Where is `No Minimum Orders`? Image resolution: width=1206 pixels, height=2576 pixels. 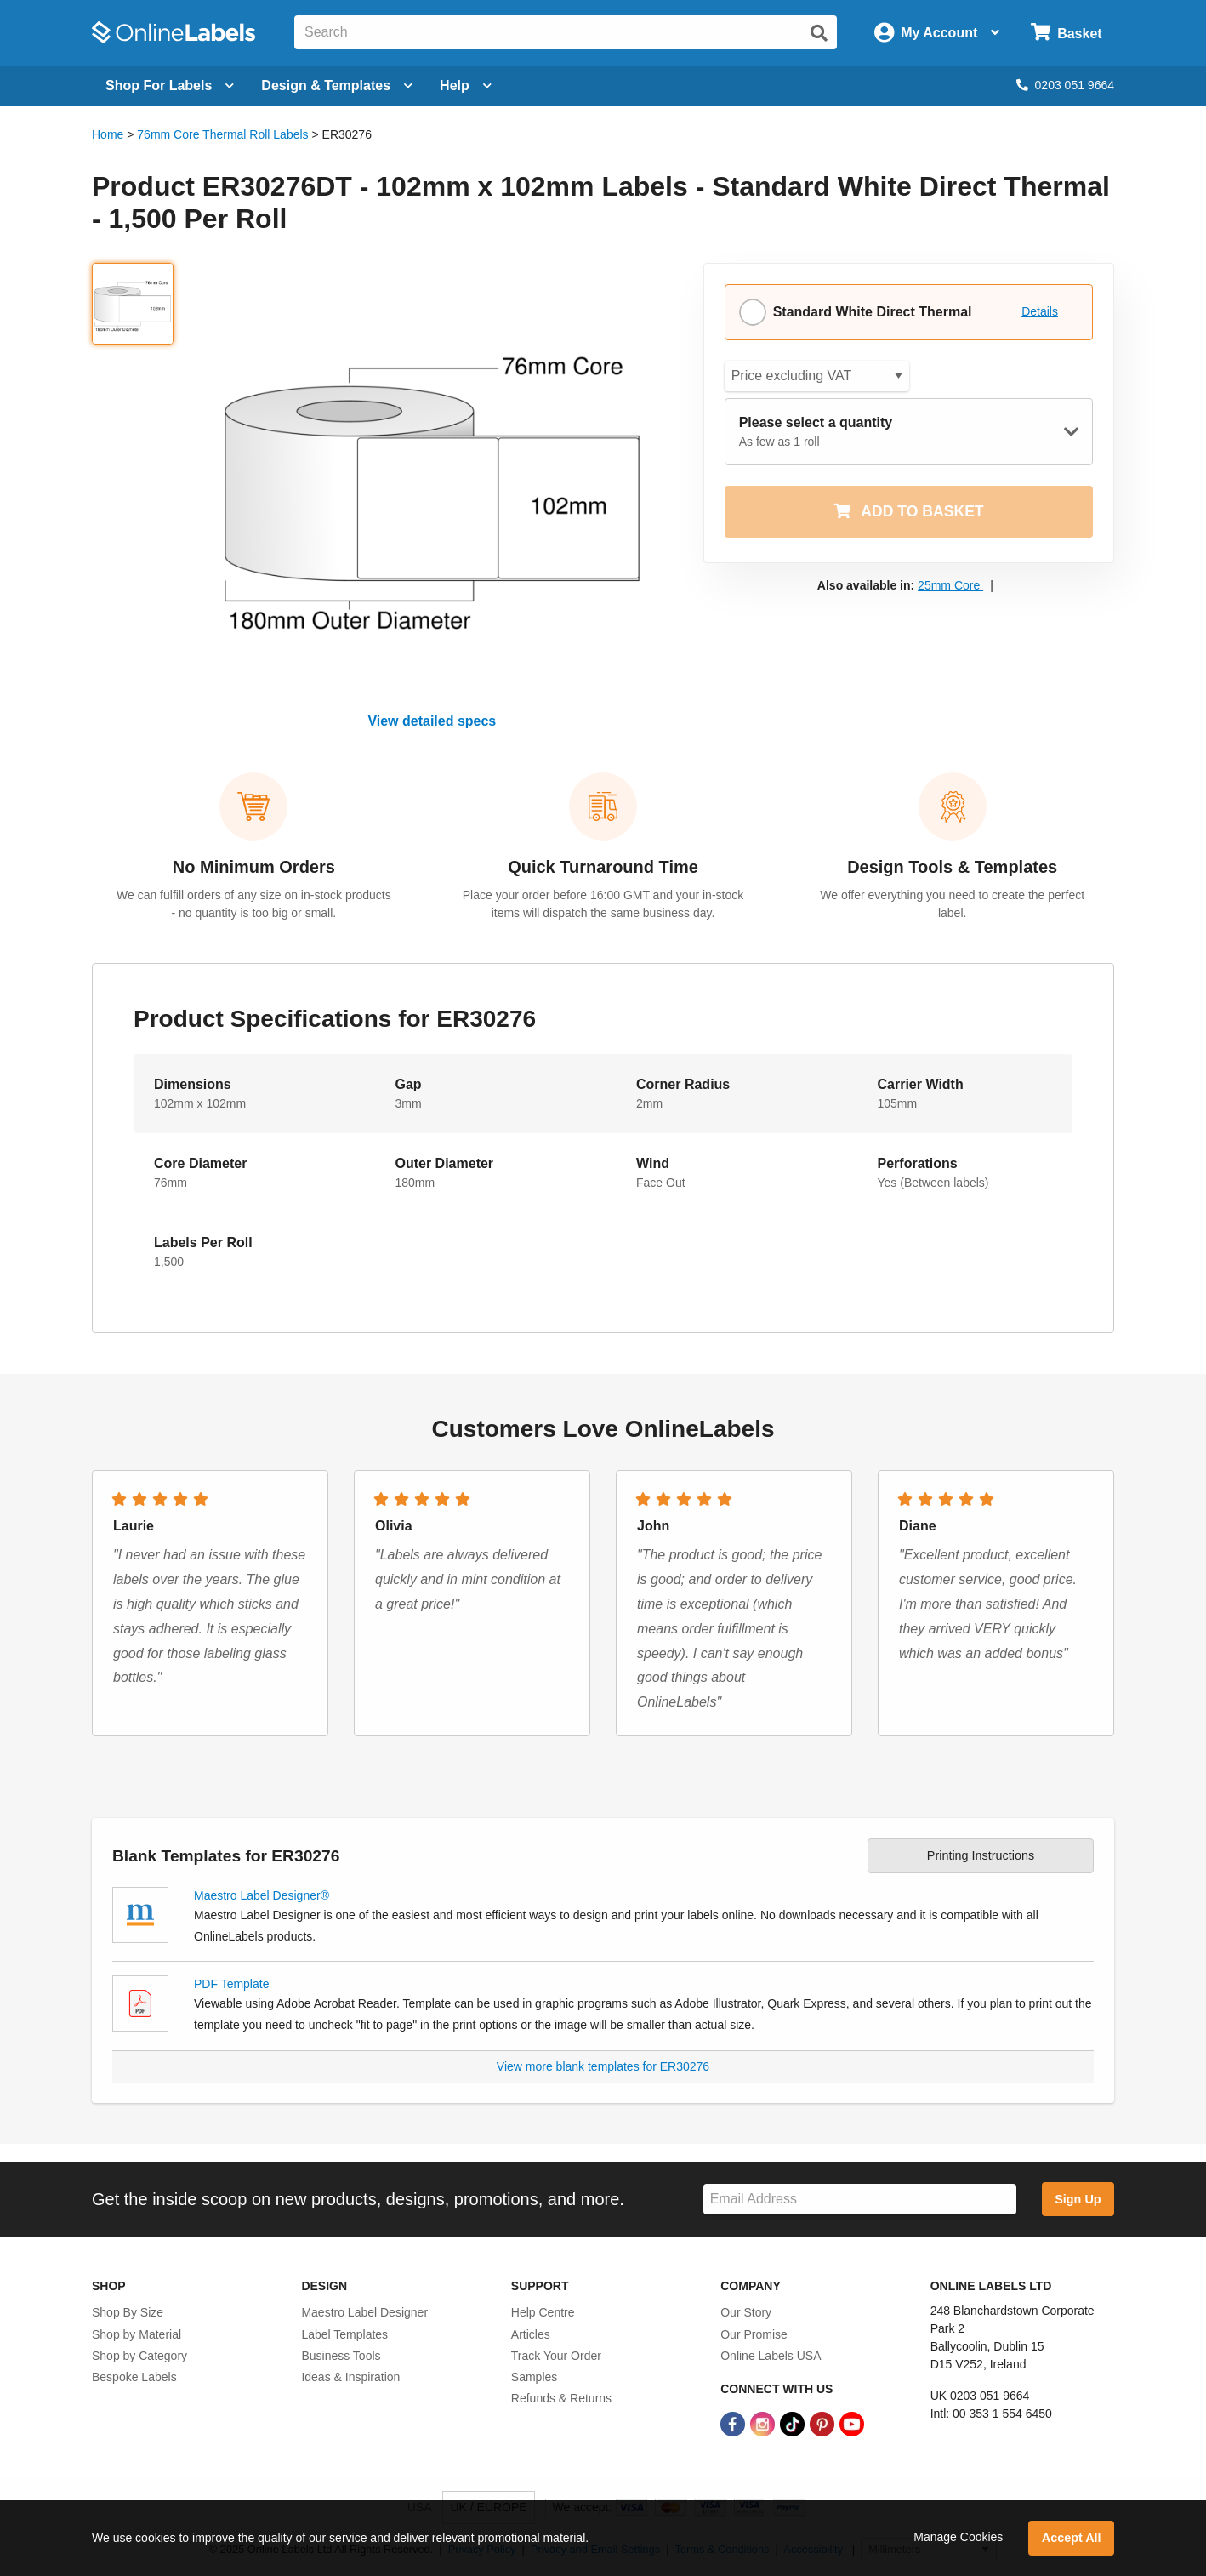 No Minimum Orders is located at coordinates (254, 867).